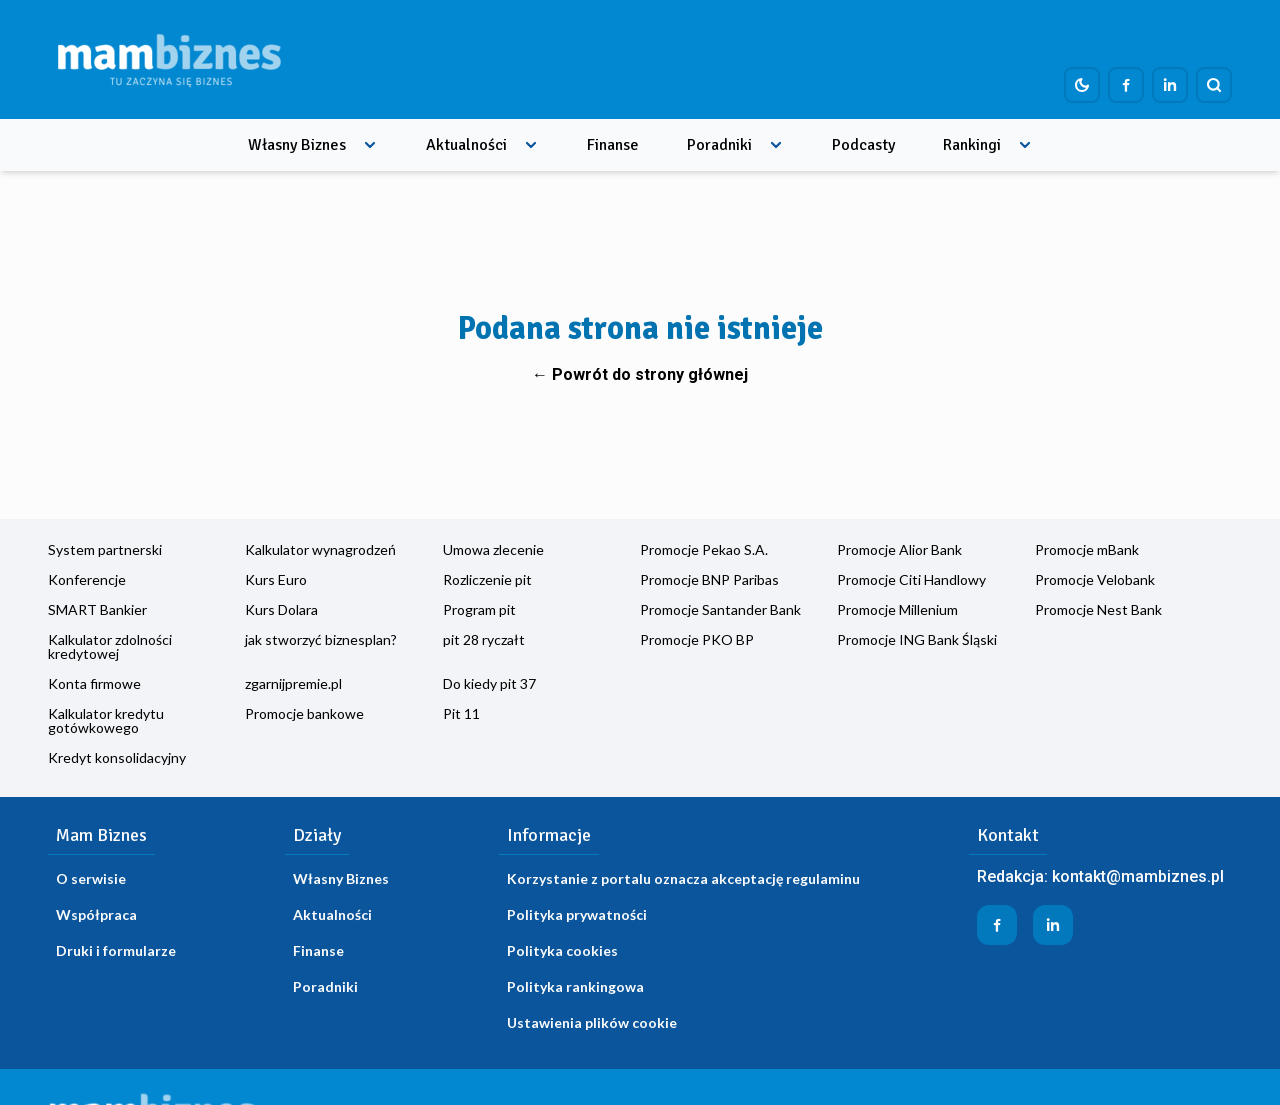  I want to click on Aktualności, so click(466, 145).